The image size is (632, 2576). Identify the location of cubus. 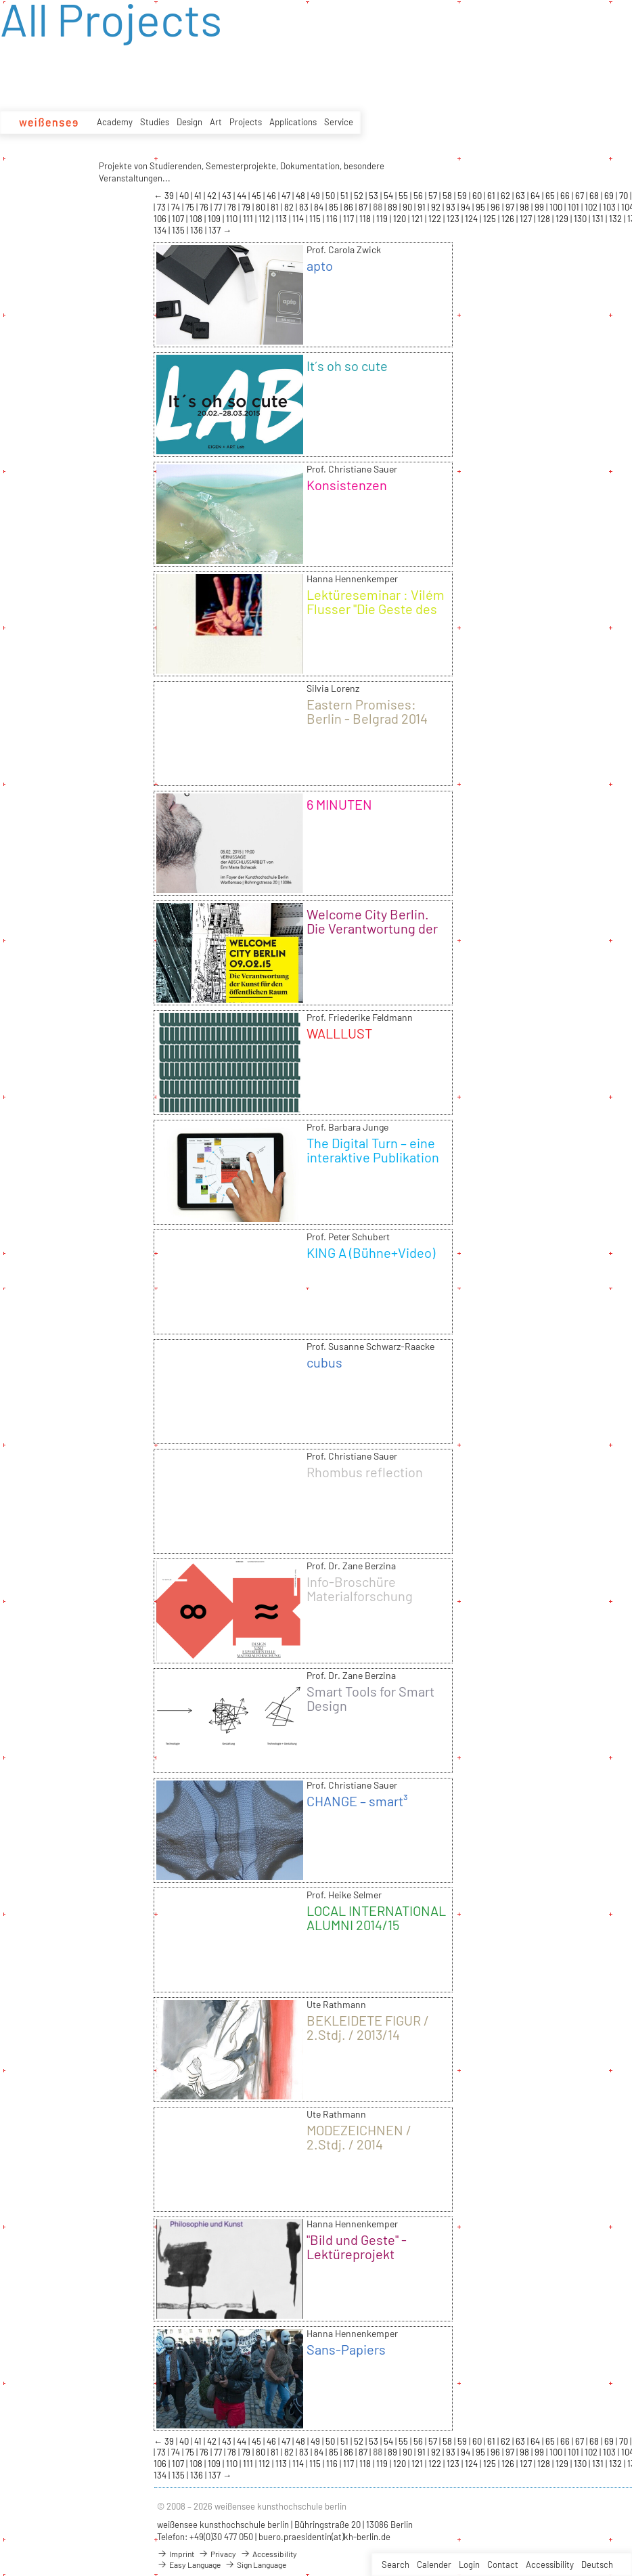
(324, 1362).